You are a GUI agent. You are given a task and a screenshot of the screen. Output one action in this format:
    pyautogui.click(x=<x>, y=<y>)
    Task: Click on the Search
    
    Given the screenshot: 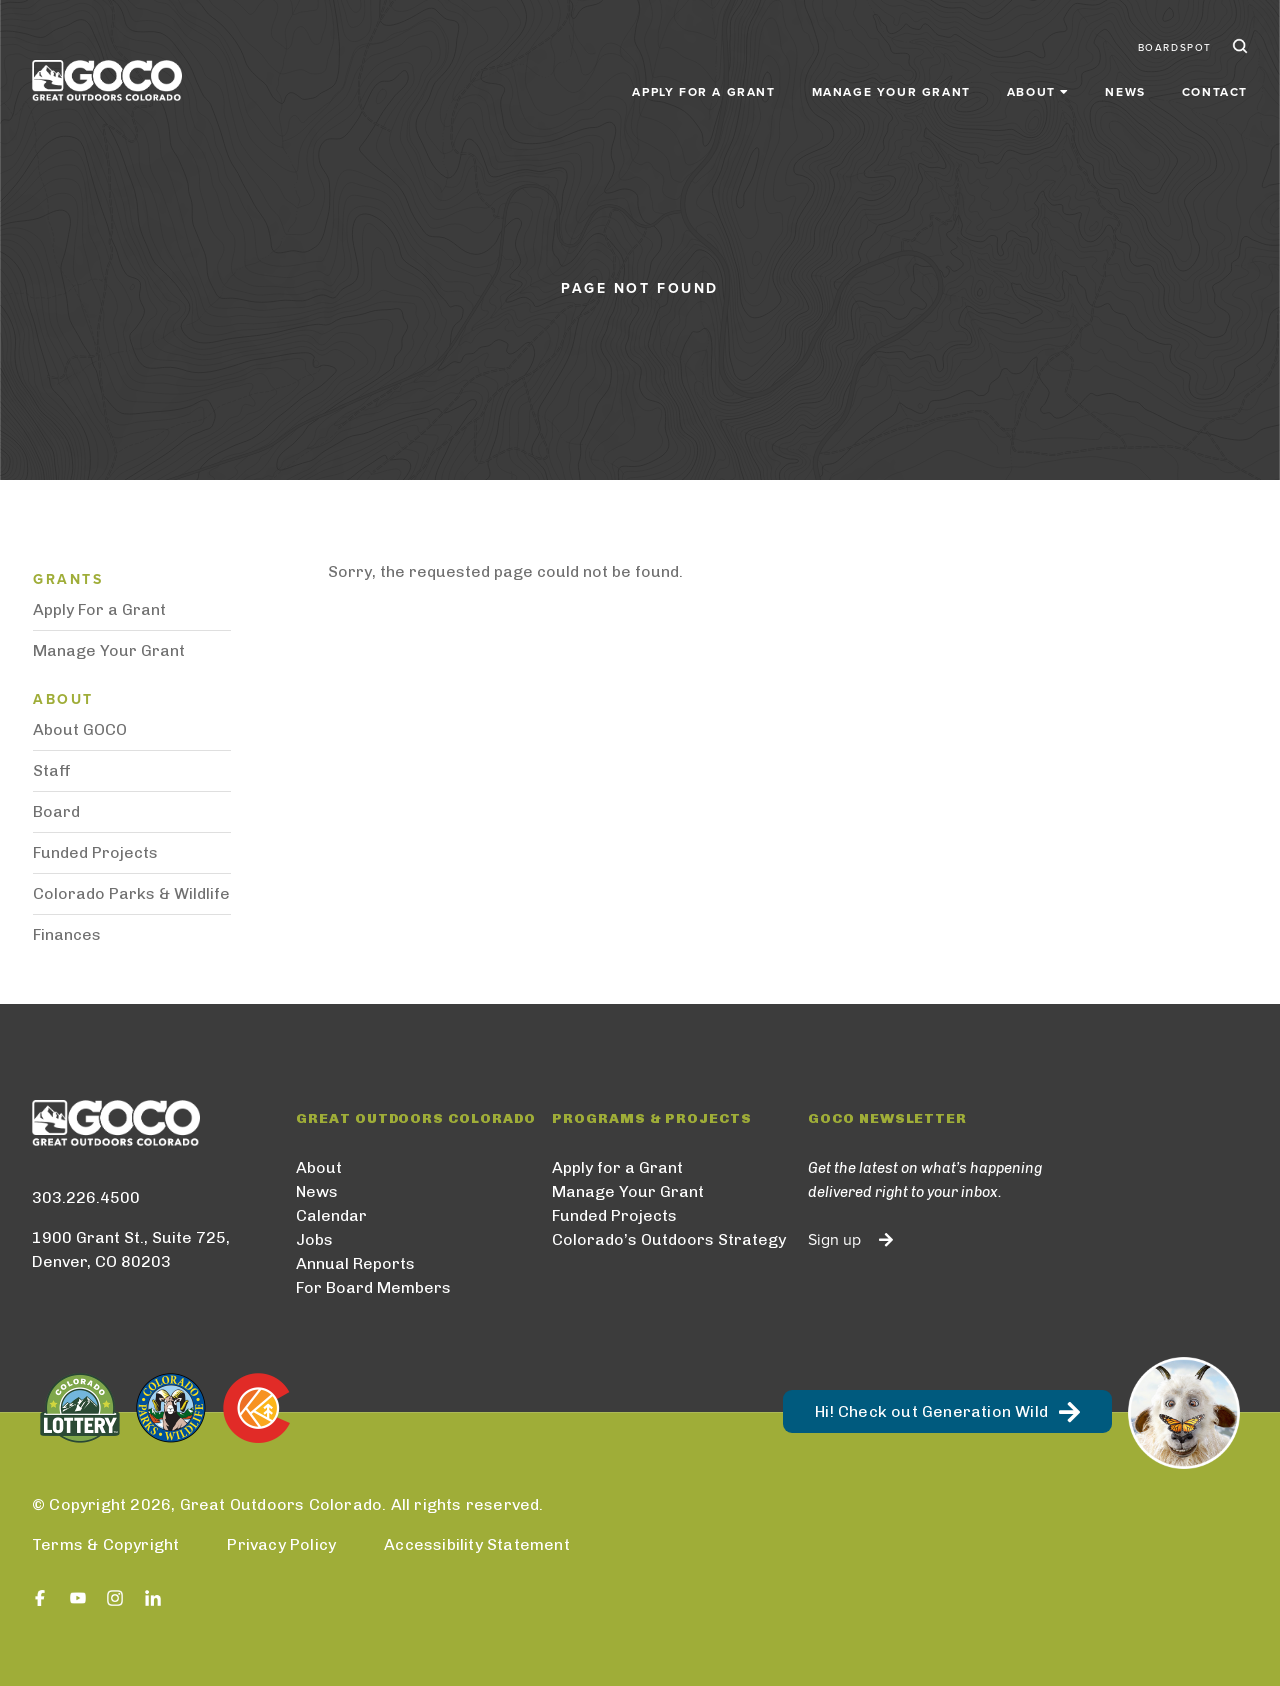 What is the action you would take?
    pyautogui.click(x=1238, y=48)
    